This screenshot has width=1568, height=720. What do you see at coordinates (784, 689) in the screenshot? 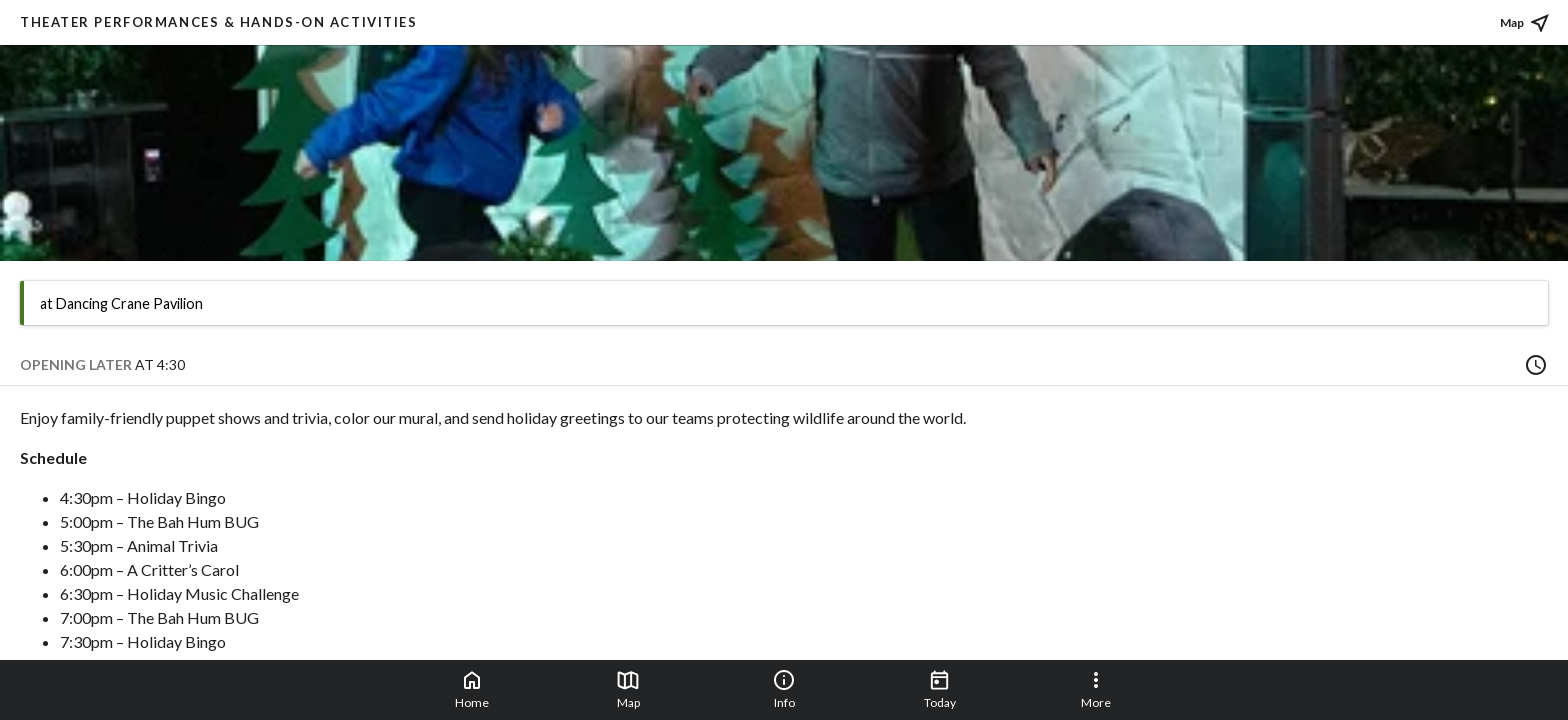
I see `Info` at bounding box center [784, 689].